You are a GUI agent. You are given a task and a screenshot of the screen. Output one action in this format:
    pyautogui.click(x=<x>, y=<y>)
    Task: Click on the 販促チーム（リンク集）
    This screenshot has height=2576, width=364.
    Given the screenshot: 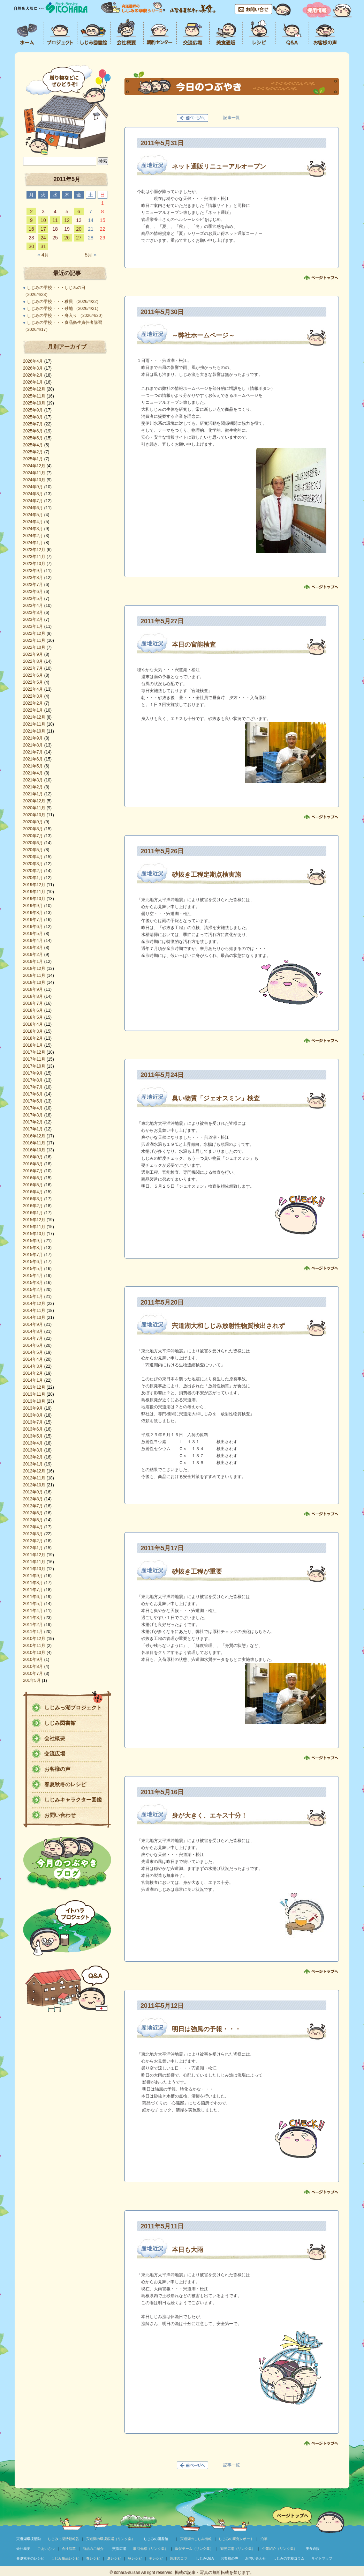 What is the action you would take?
    pyautogui.click(x=194, y=2549)
    